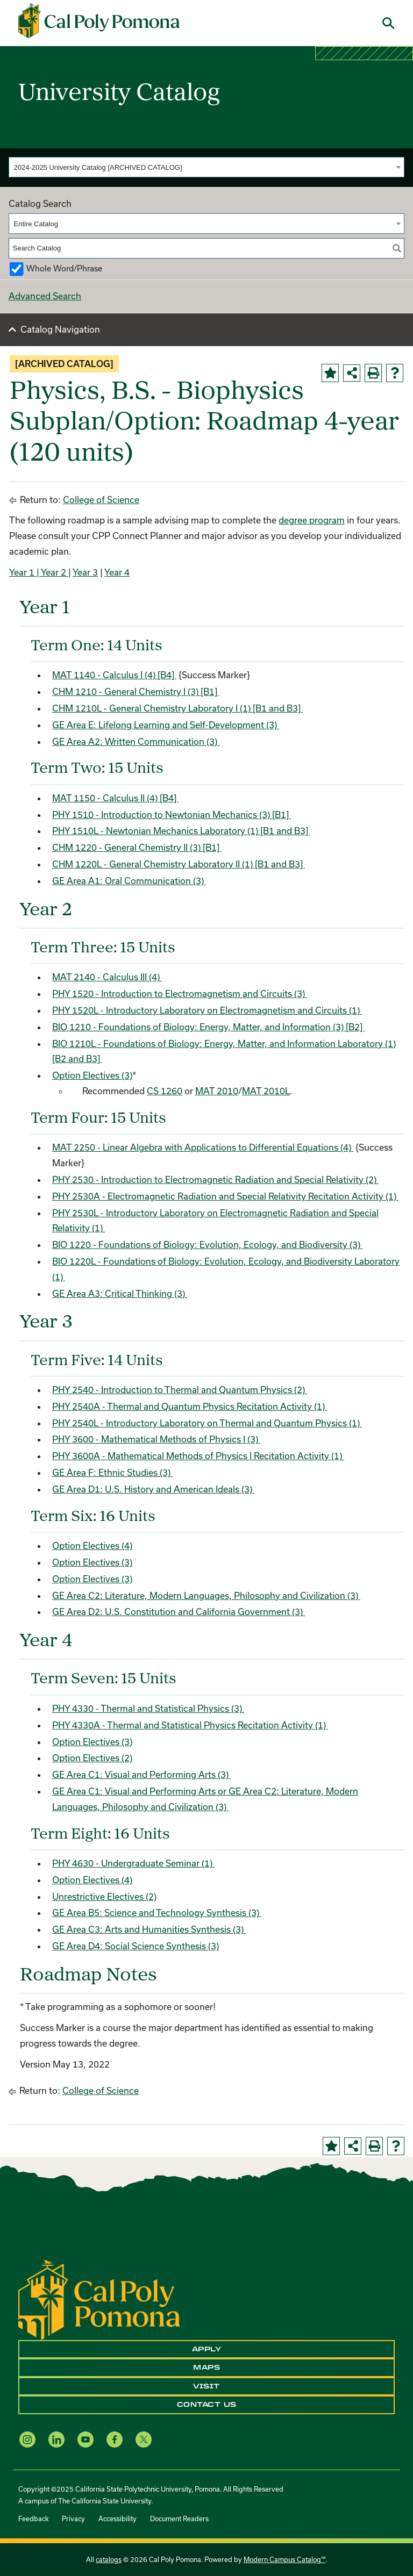 This screenshot has height=2576, width=413. What do you see at coordinates (135, 741) in the screenshot?
I see `GE Area A2: Written Communication (3)` at bounding box center [135, 741].